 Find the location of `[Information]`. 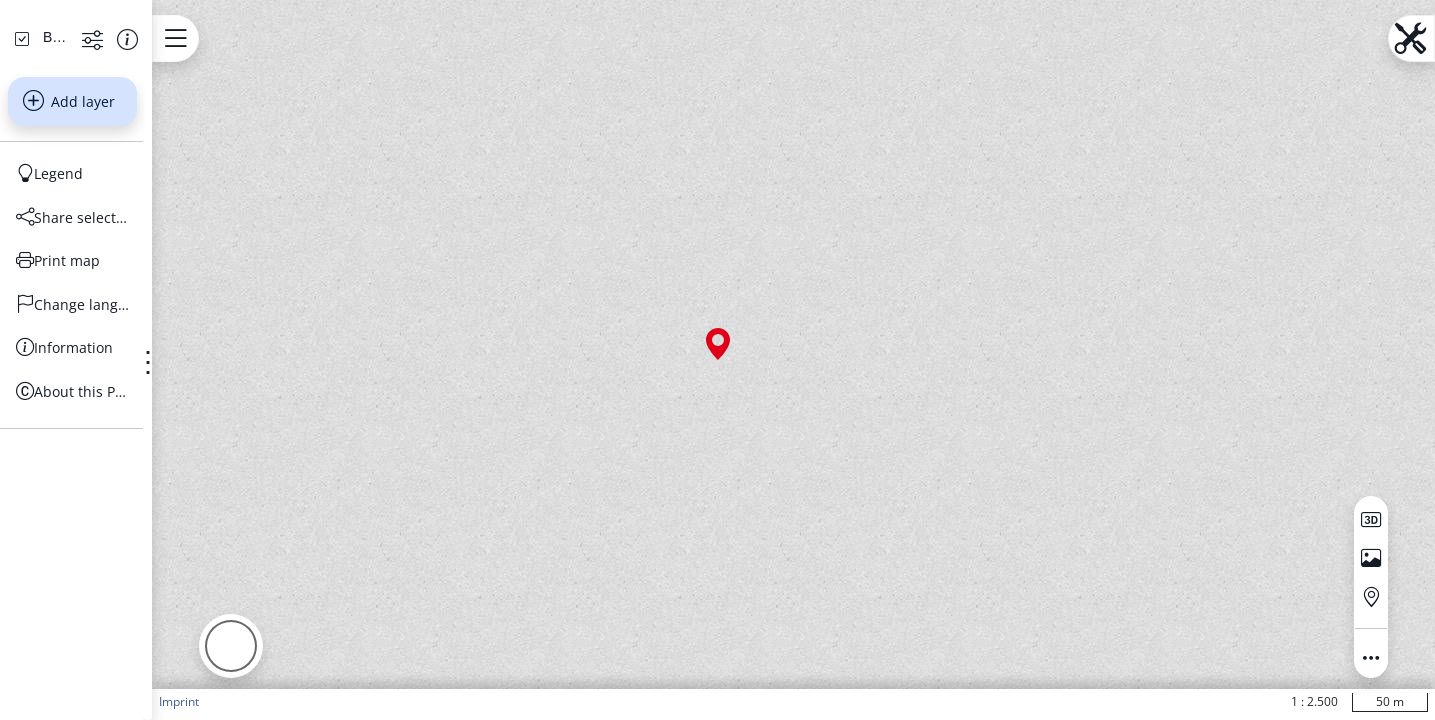

[Information] is located at coordinates (176, 538).